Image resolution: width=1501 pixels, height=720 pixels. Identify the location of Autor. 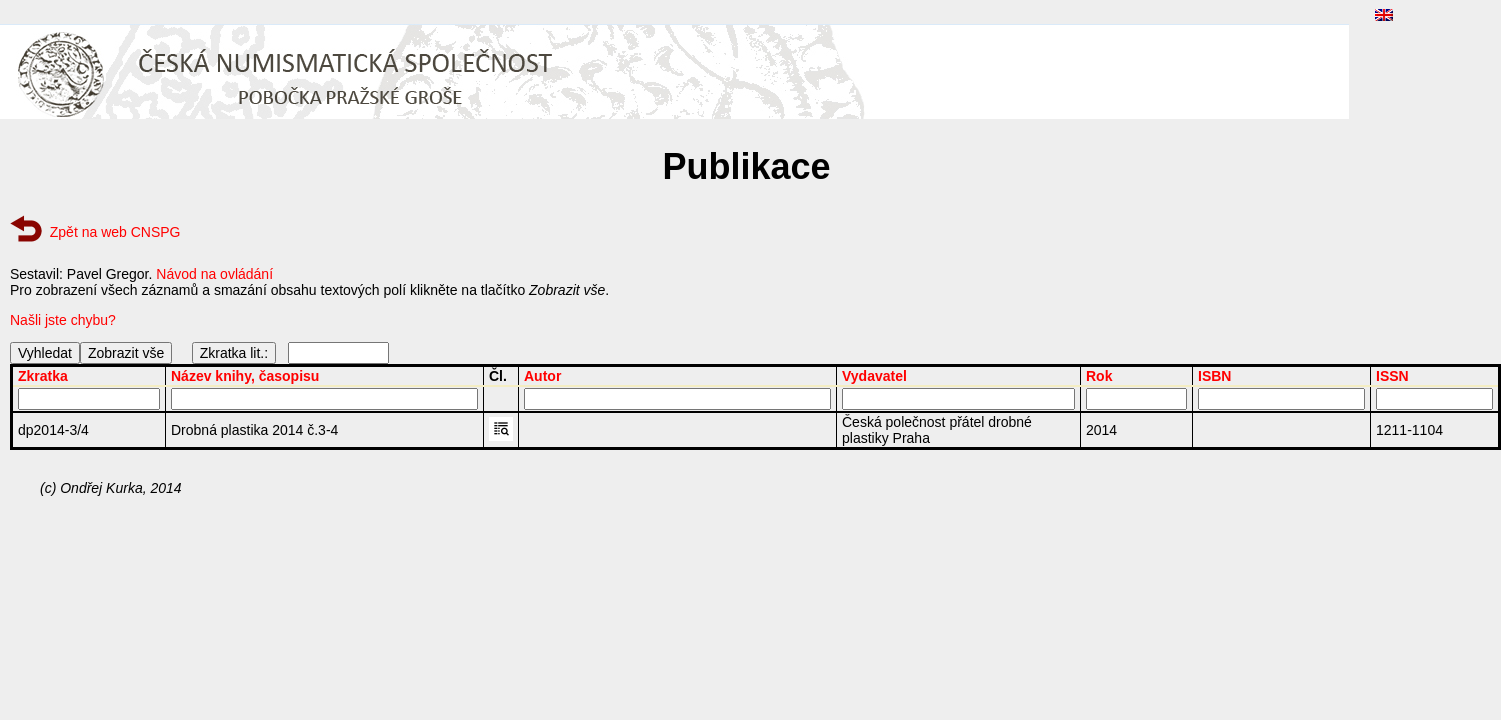
(542, 376).